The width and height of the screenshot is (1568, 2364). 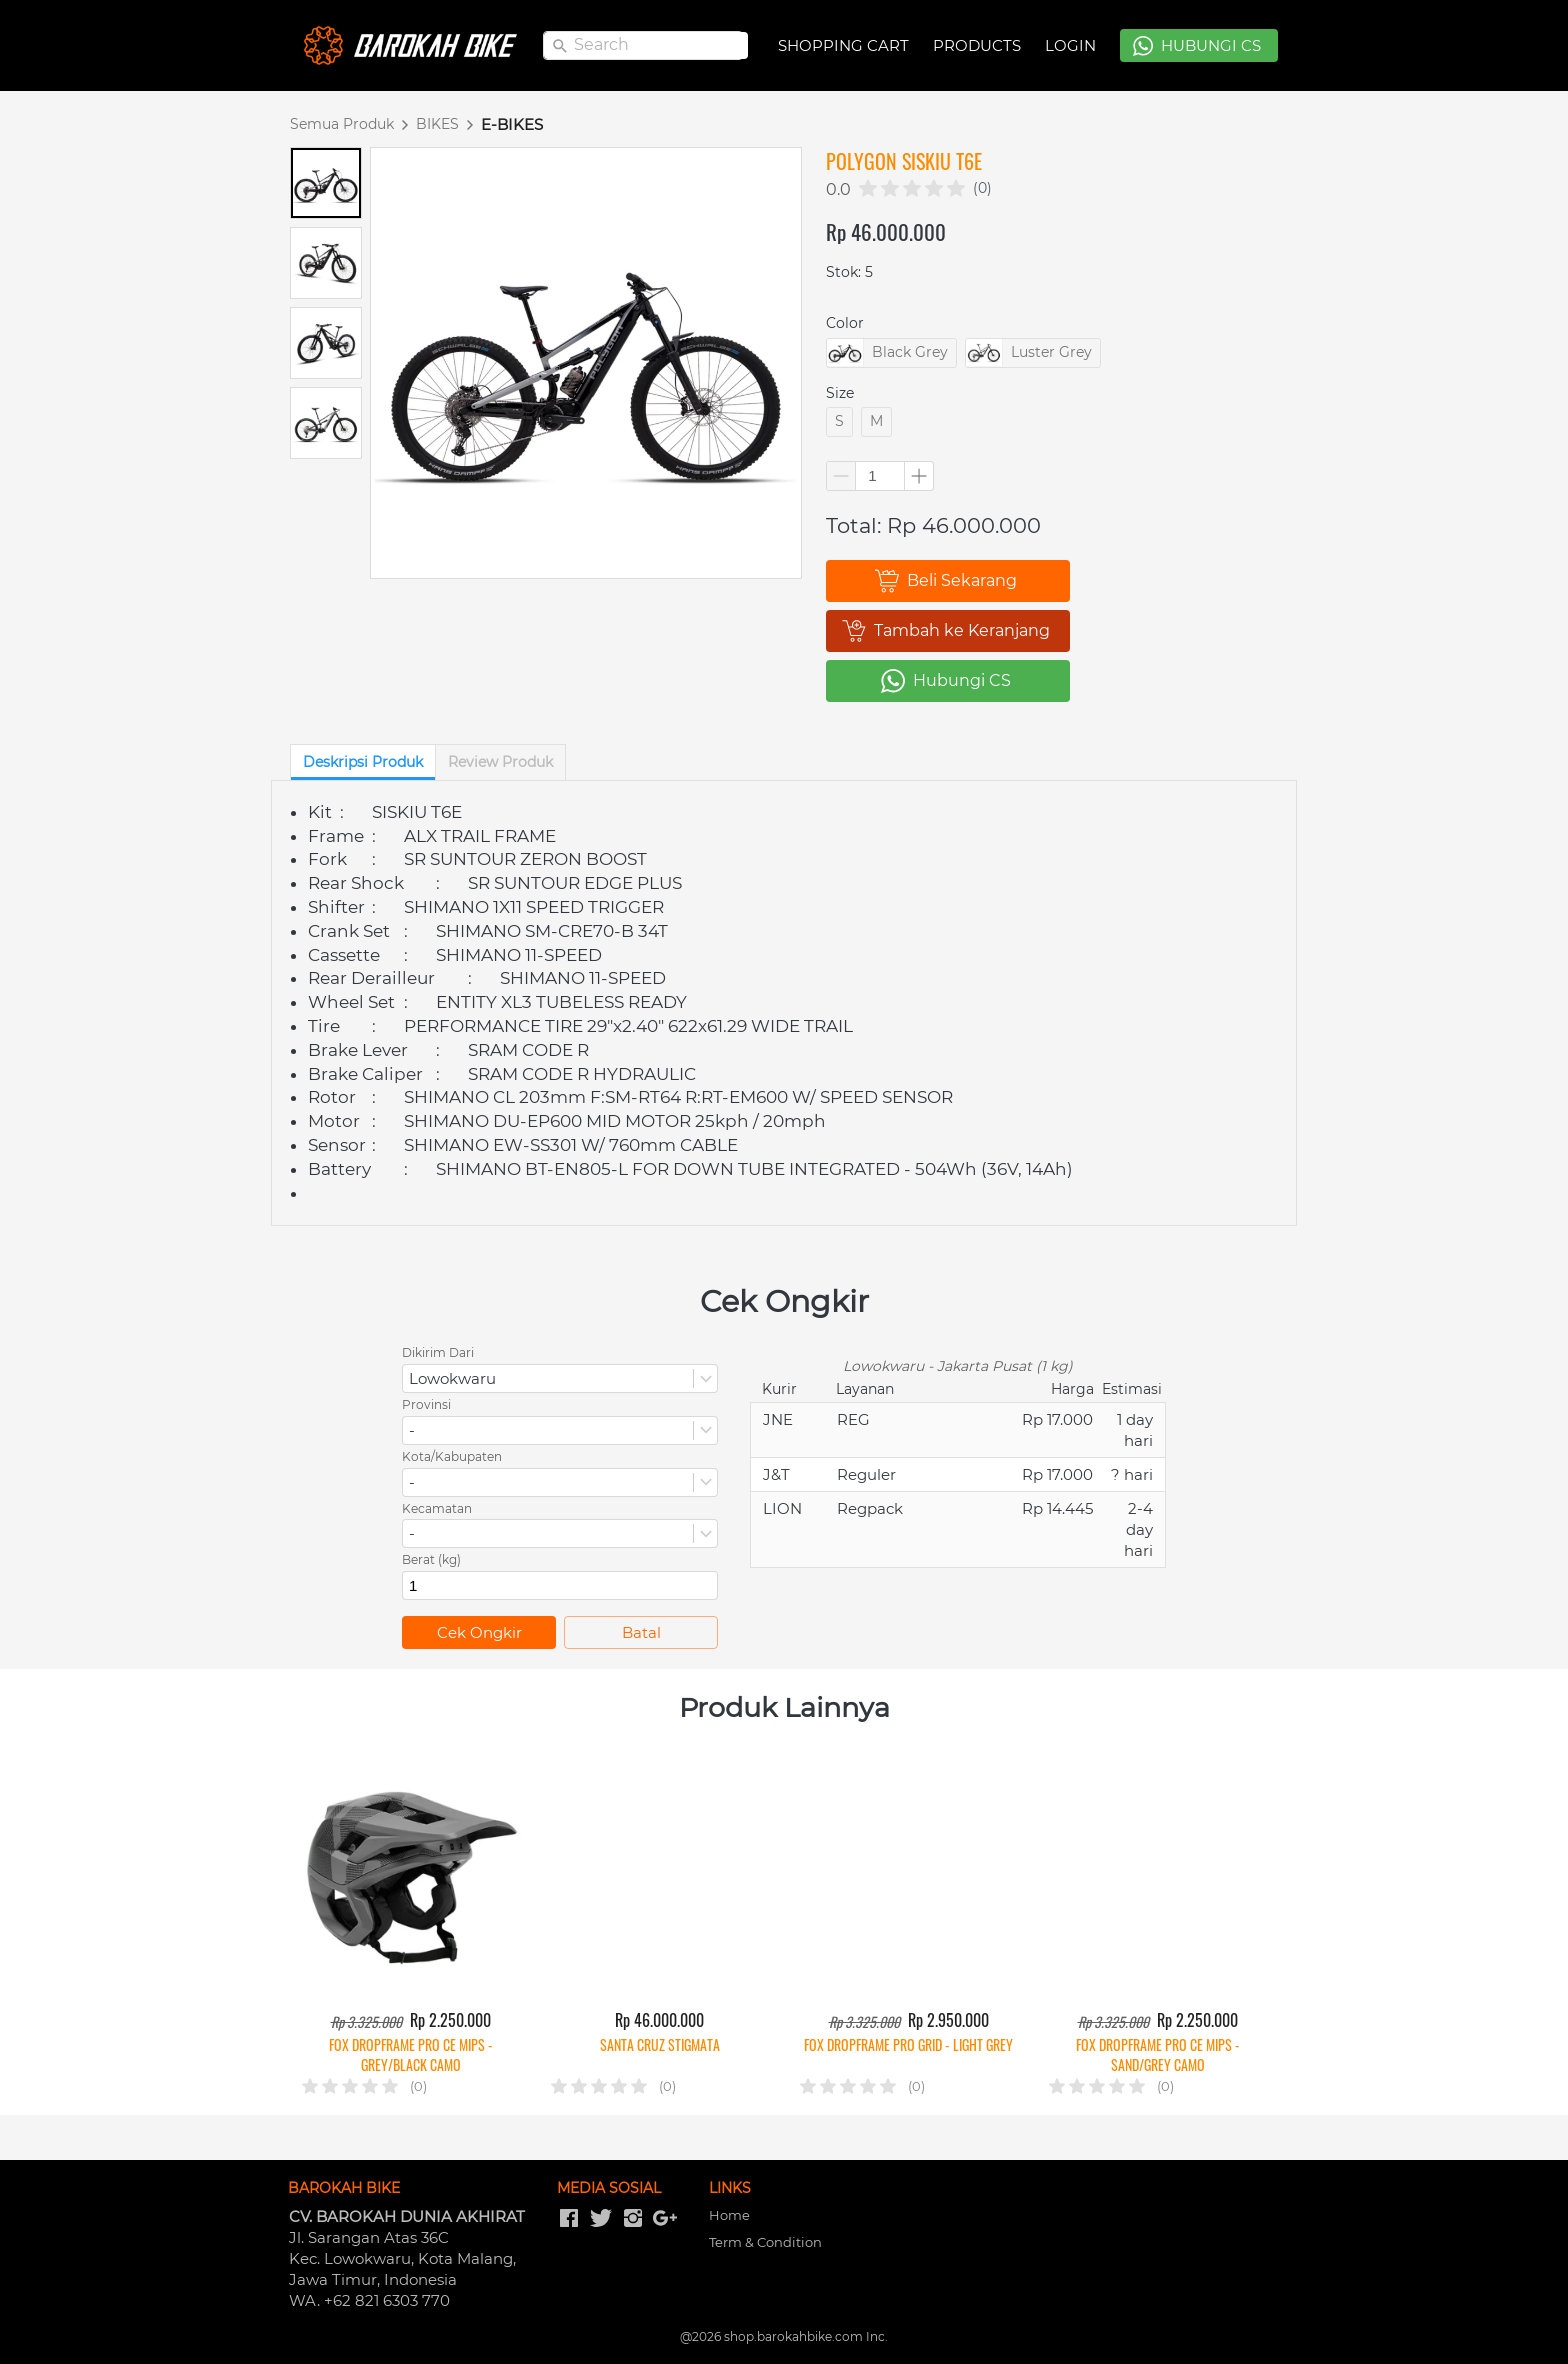 I want to click on [-], so click(x=569, y=2219).